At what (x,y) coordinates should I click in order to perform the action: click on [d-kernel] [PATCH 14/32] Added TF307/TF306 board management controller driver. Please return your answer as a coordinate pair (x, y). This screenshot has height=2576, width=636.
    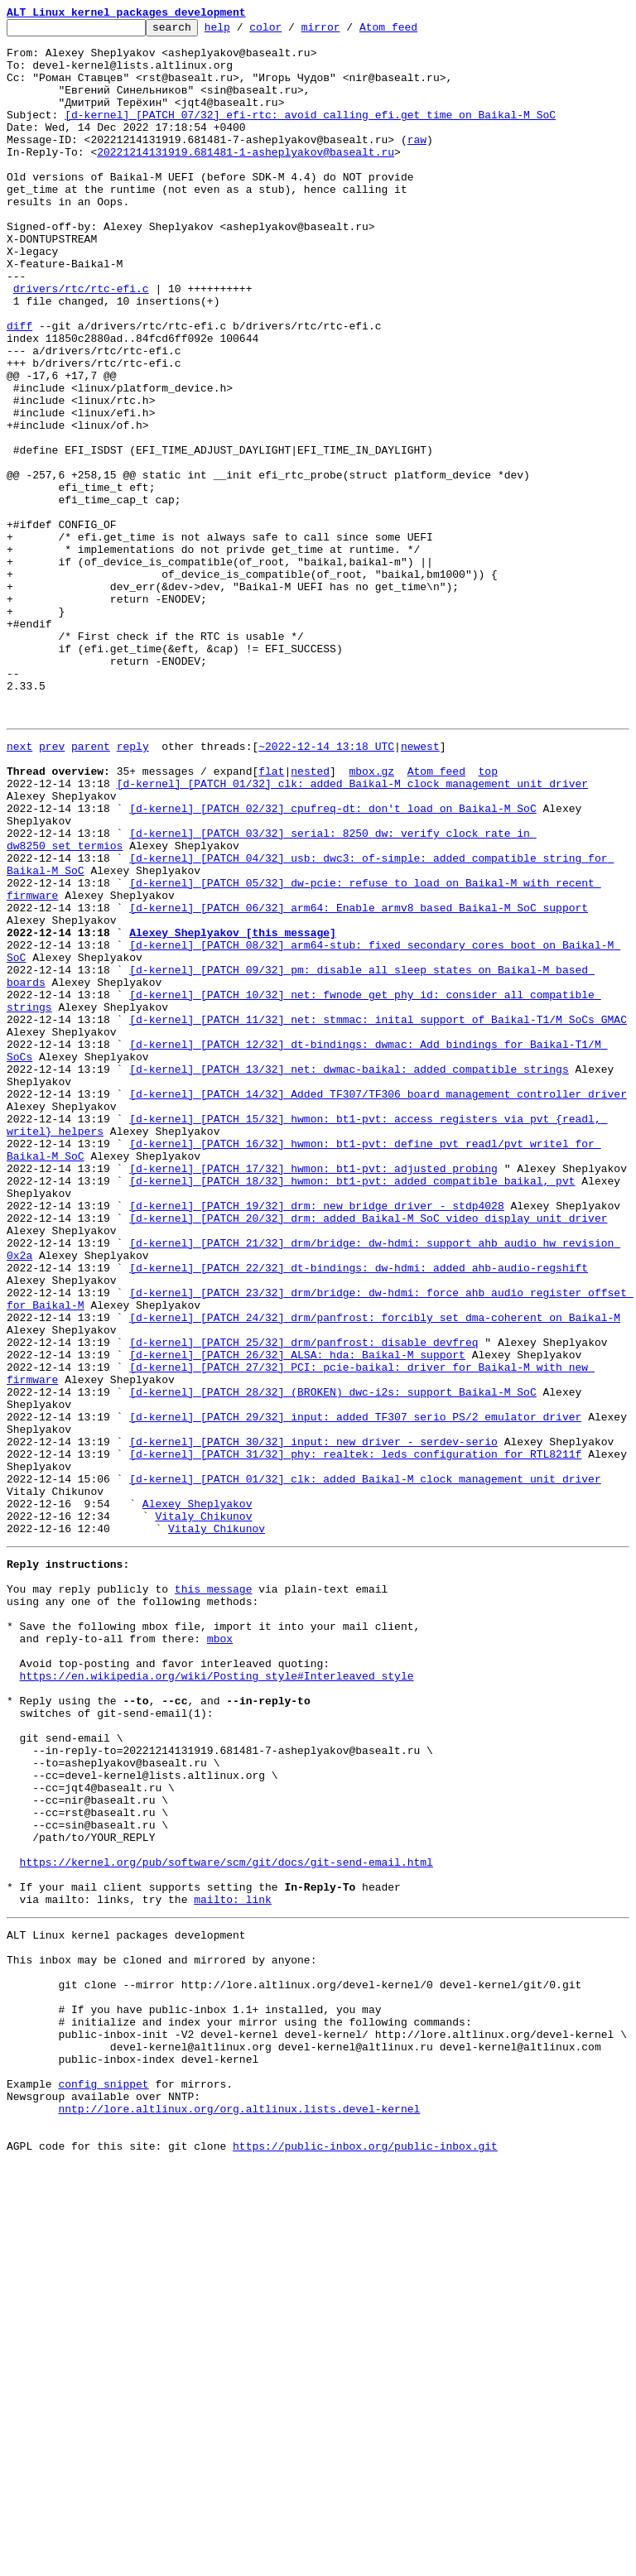
    Looking at the image, I should click on (378, 1304).